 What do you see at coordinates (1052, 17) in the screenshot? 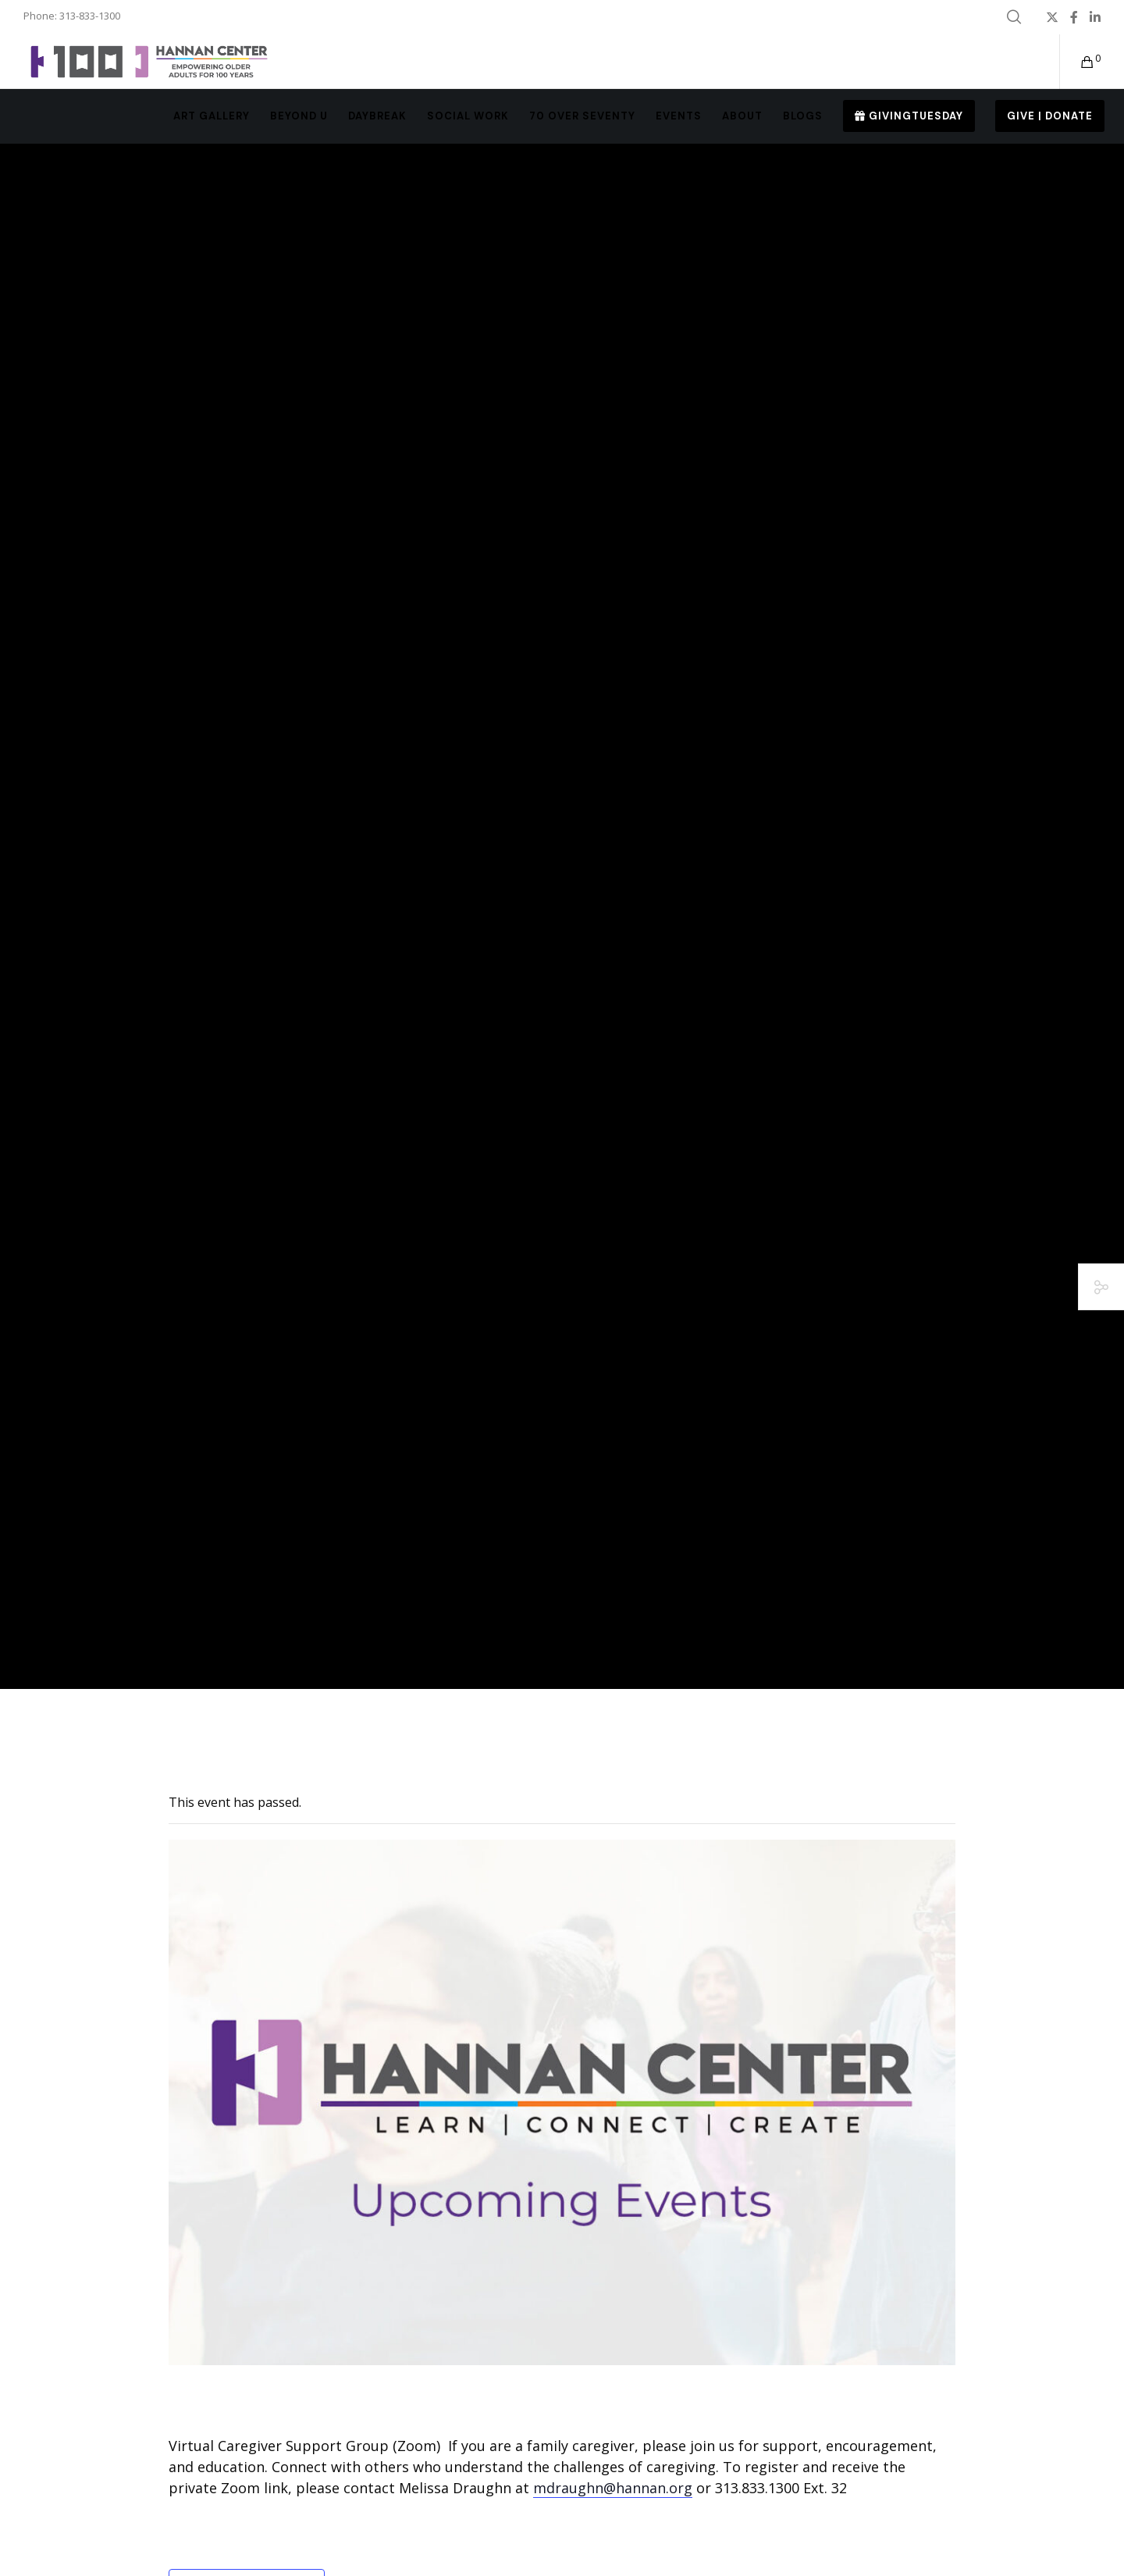
I see `[X]` at bounding box center [1052, 17].